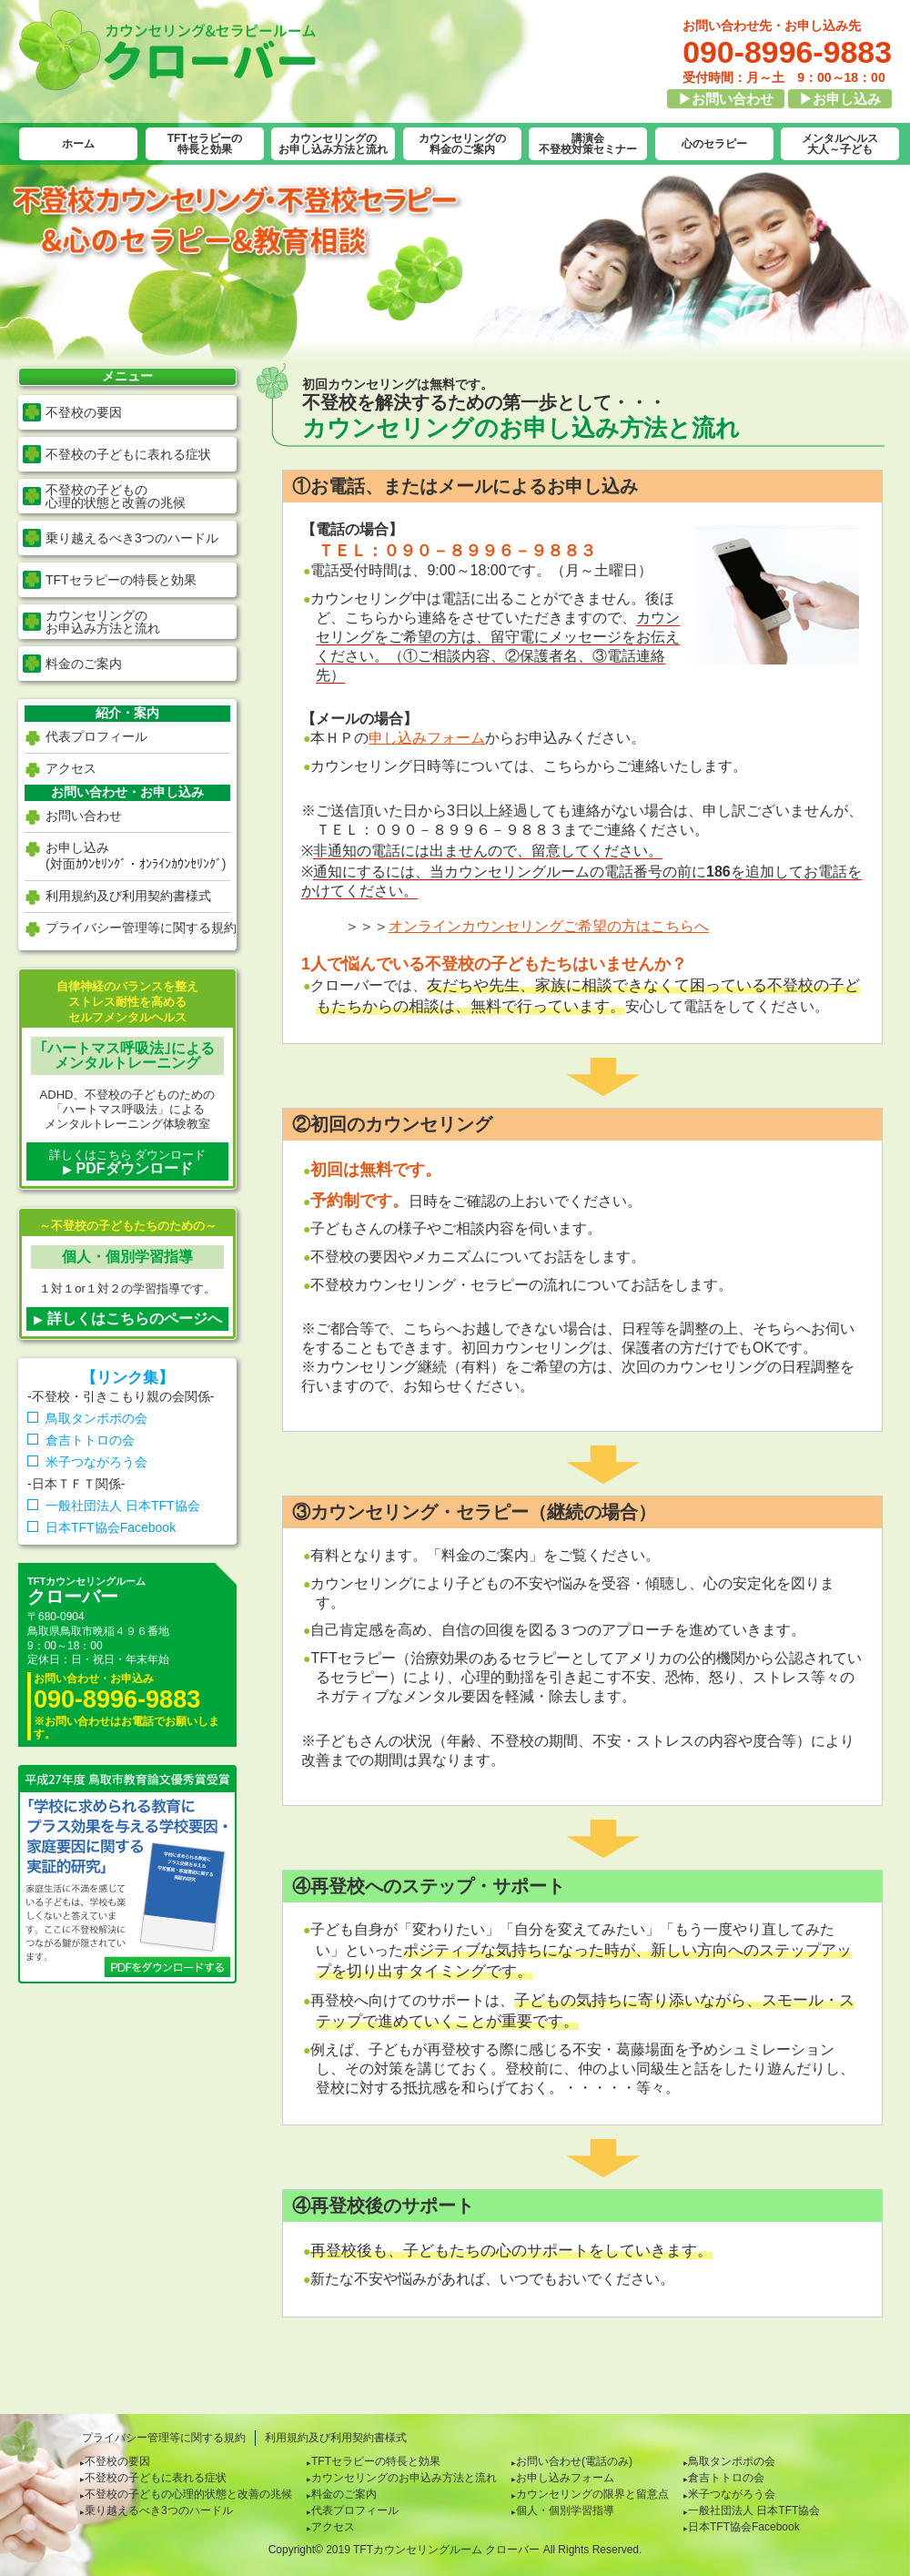 The width and height of the screenshot is (910, 2576). I want to click on 申し込みフォーム, so click(427, 737).